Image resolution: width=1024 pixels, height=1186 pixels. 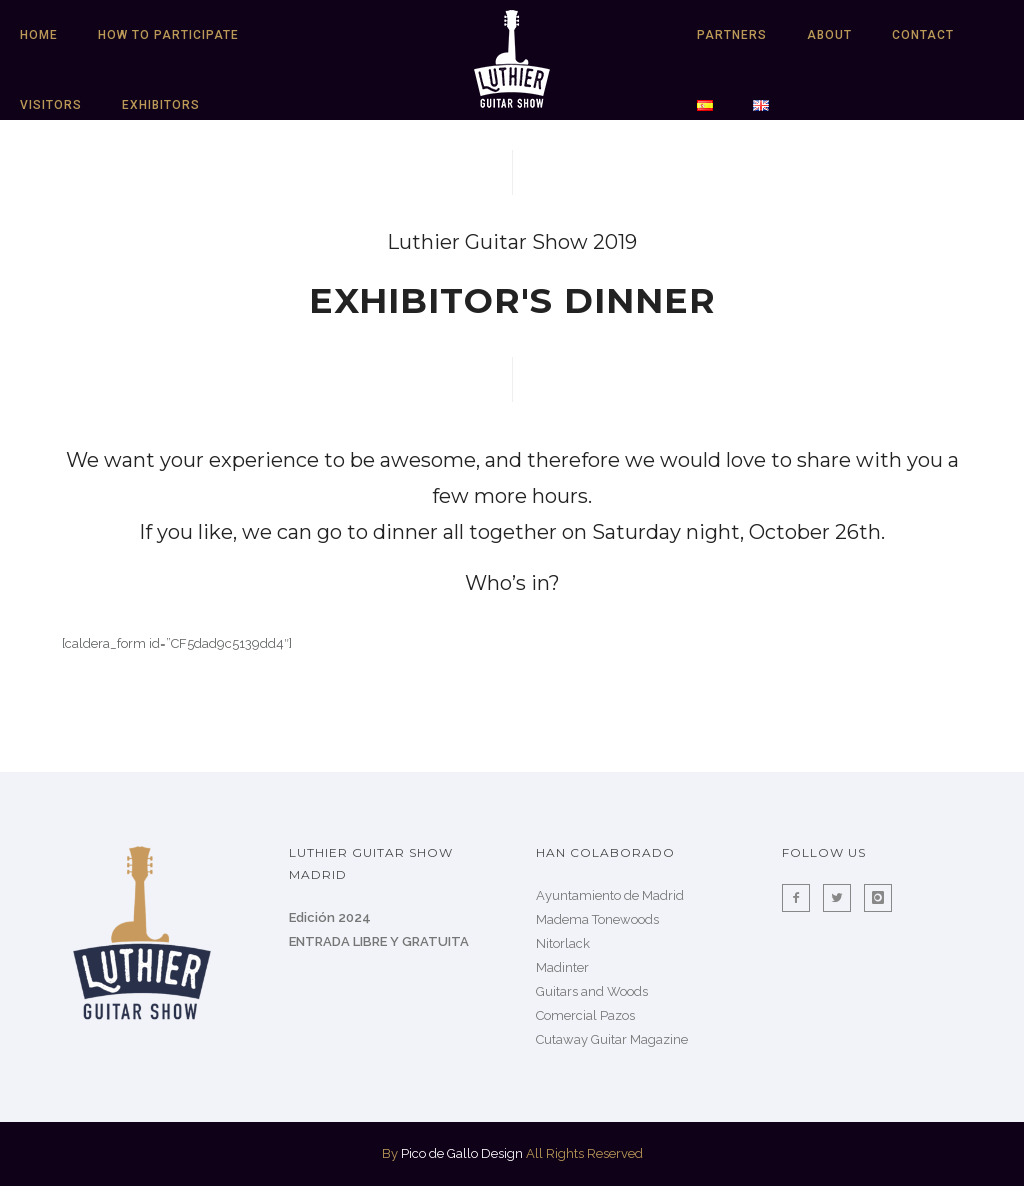 What do you see at coordinates (923, 35) in the screenshot?
I see `Contact` at bounding box center [923, 35].